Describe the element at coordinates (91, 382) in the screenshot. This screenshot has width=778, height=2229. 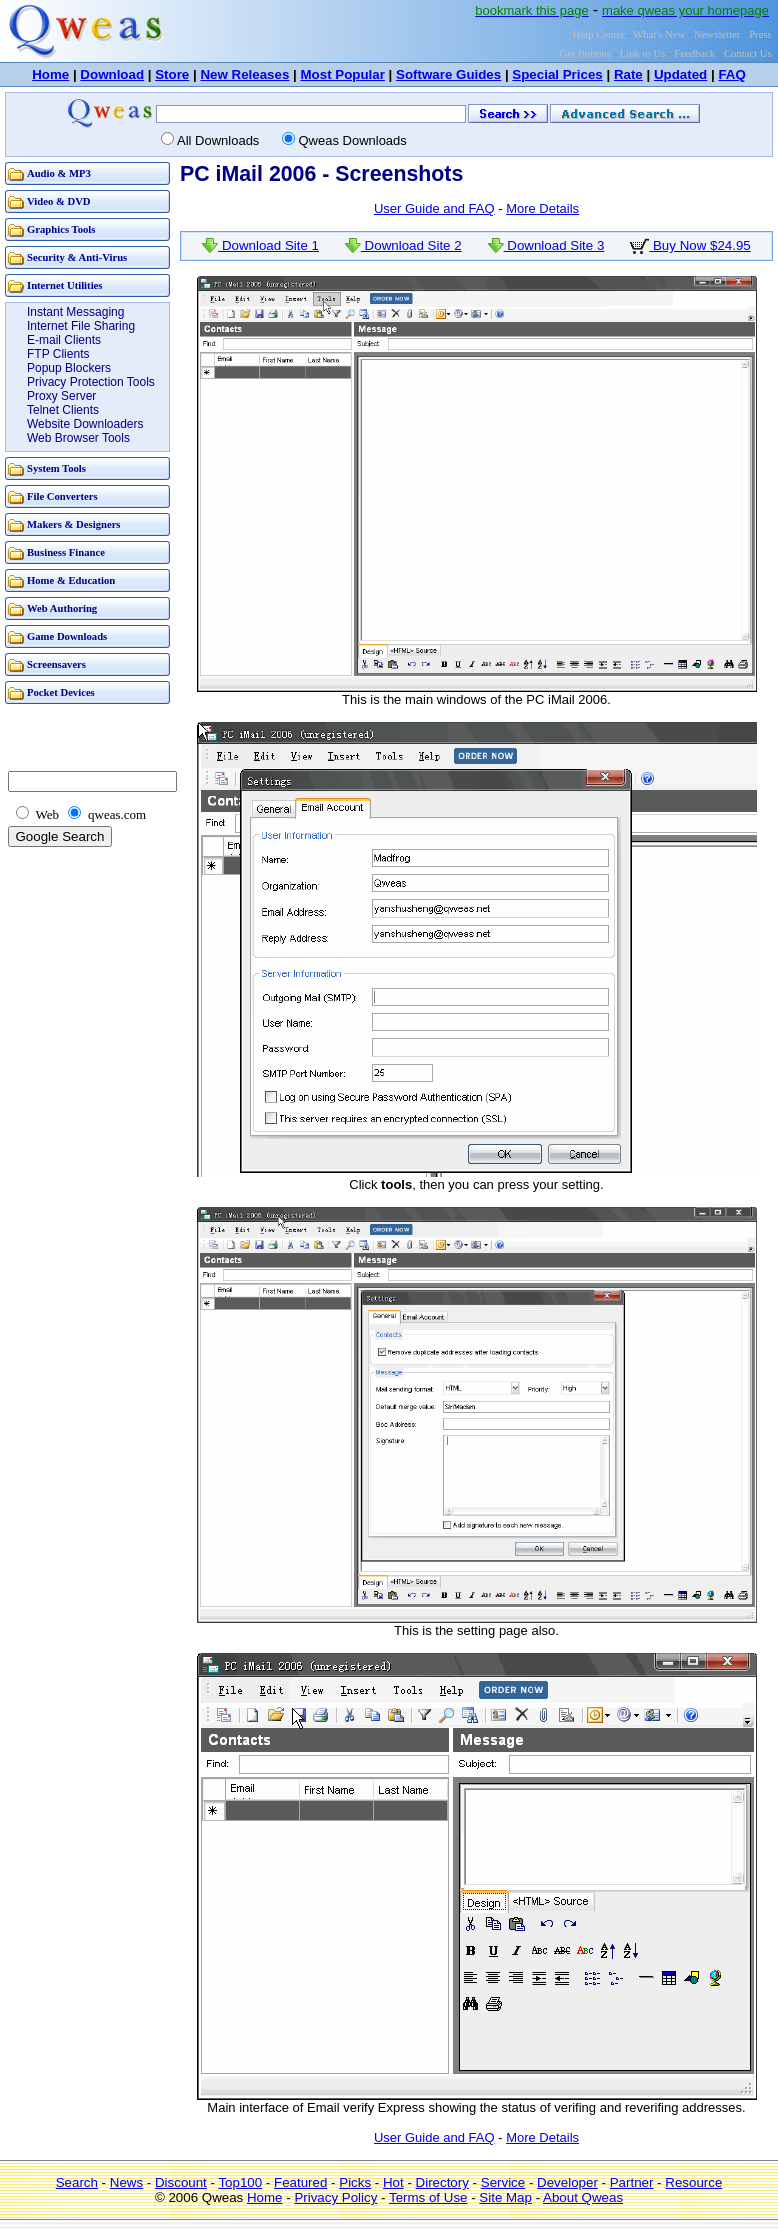
I see `Privacy Protection Tools` at that location.